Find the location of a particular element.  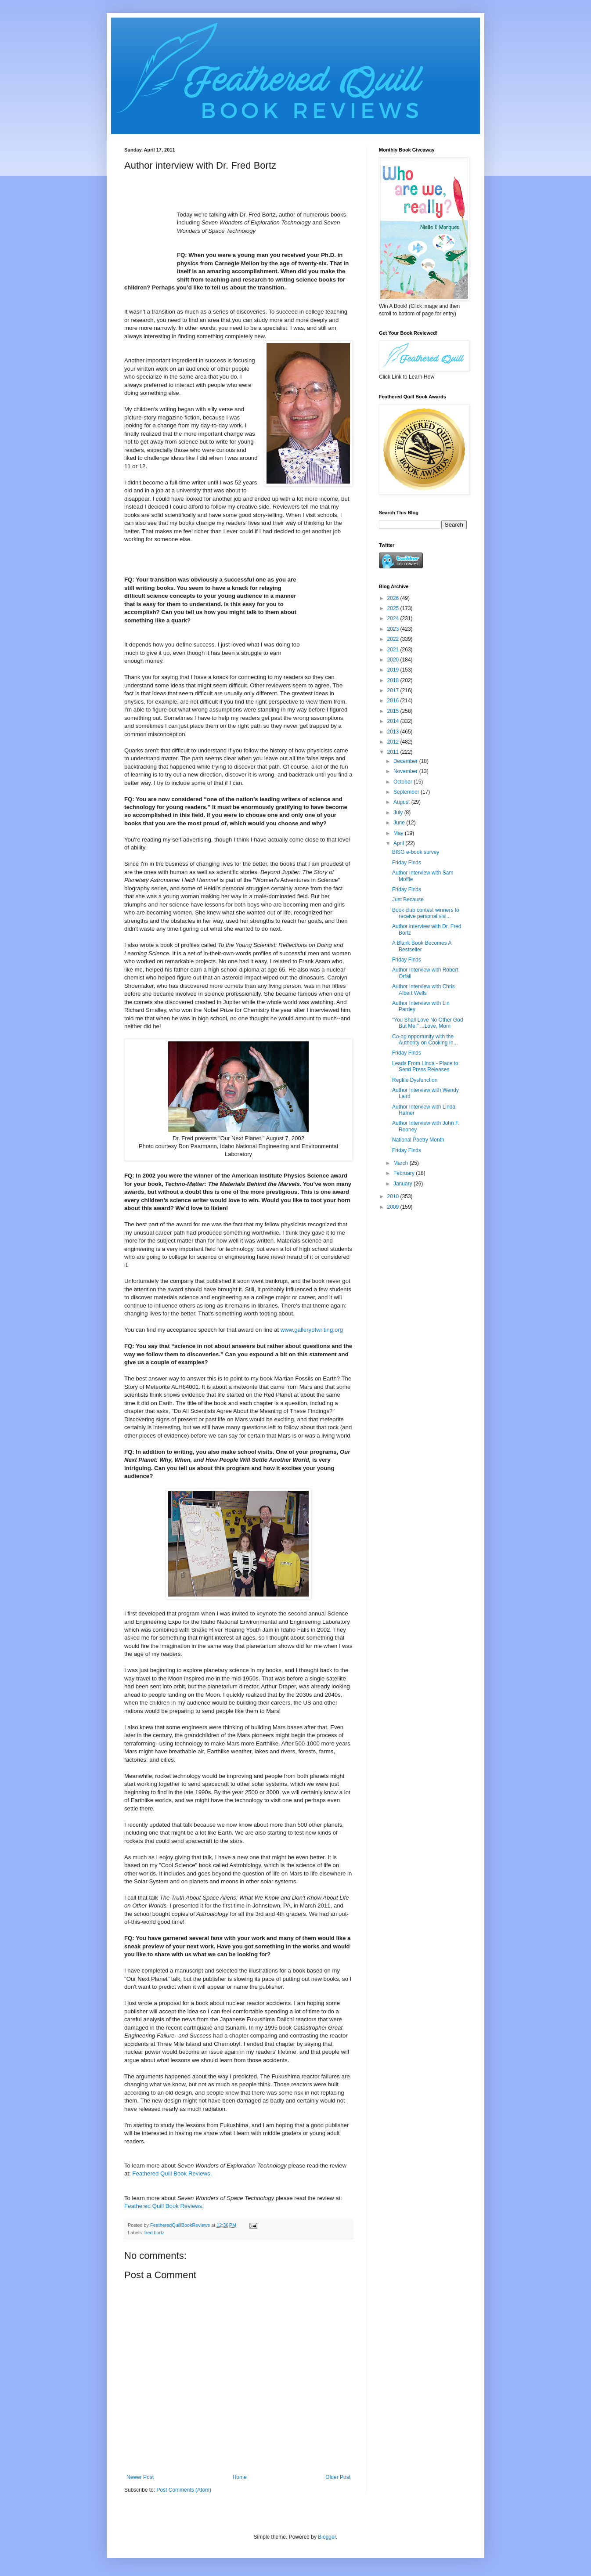

2009 is located at coordinates (393, 1207).